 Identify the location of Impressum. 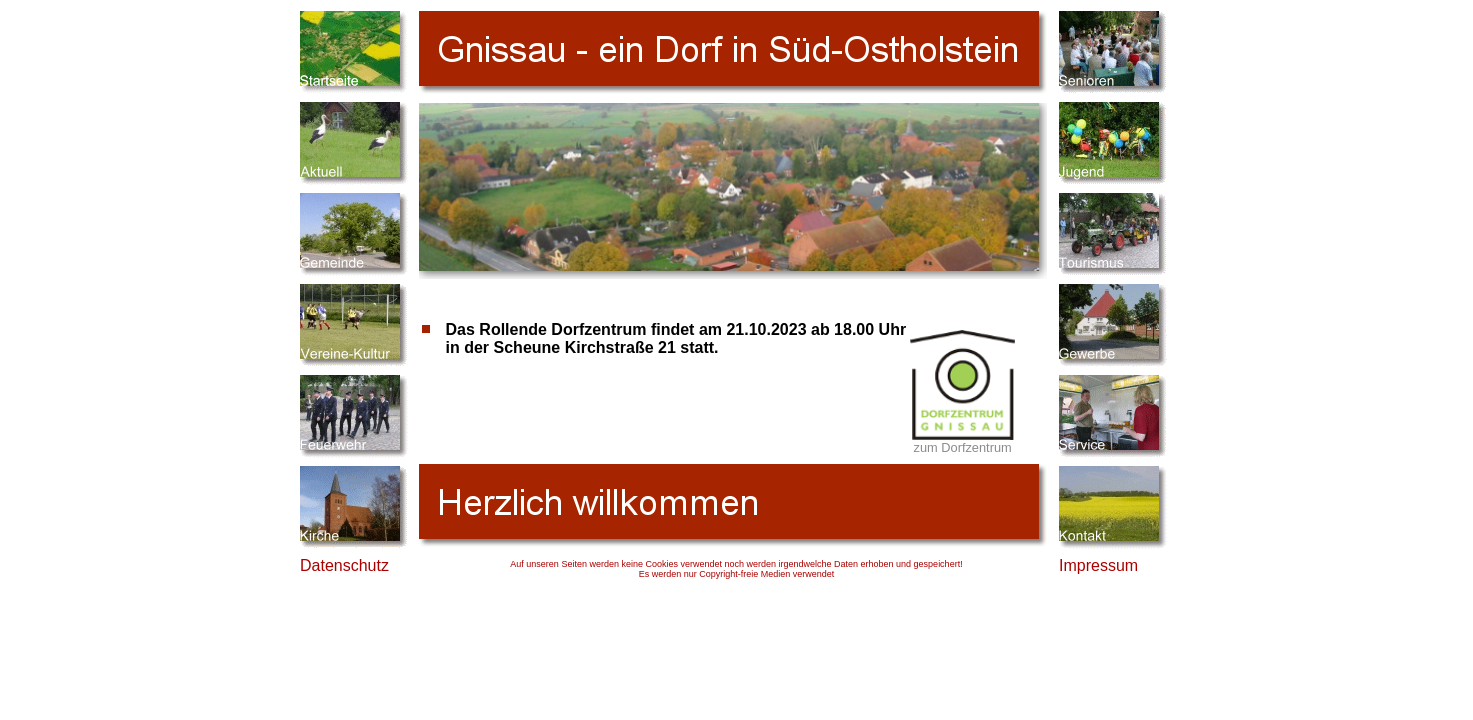
(1098, 565).